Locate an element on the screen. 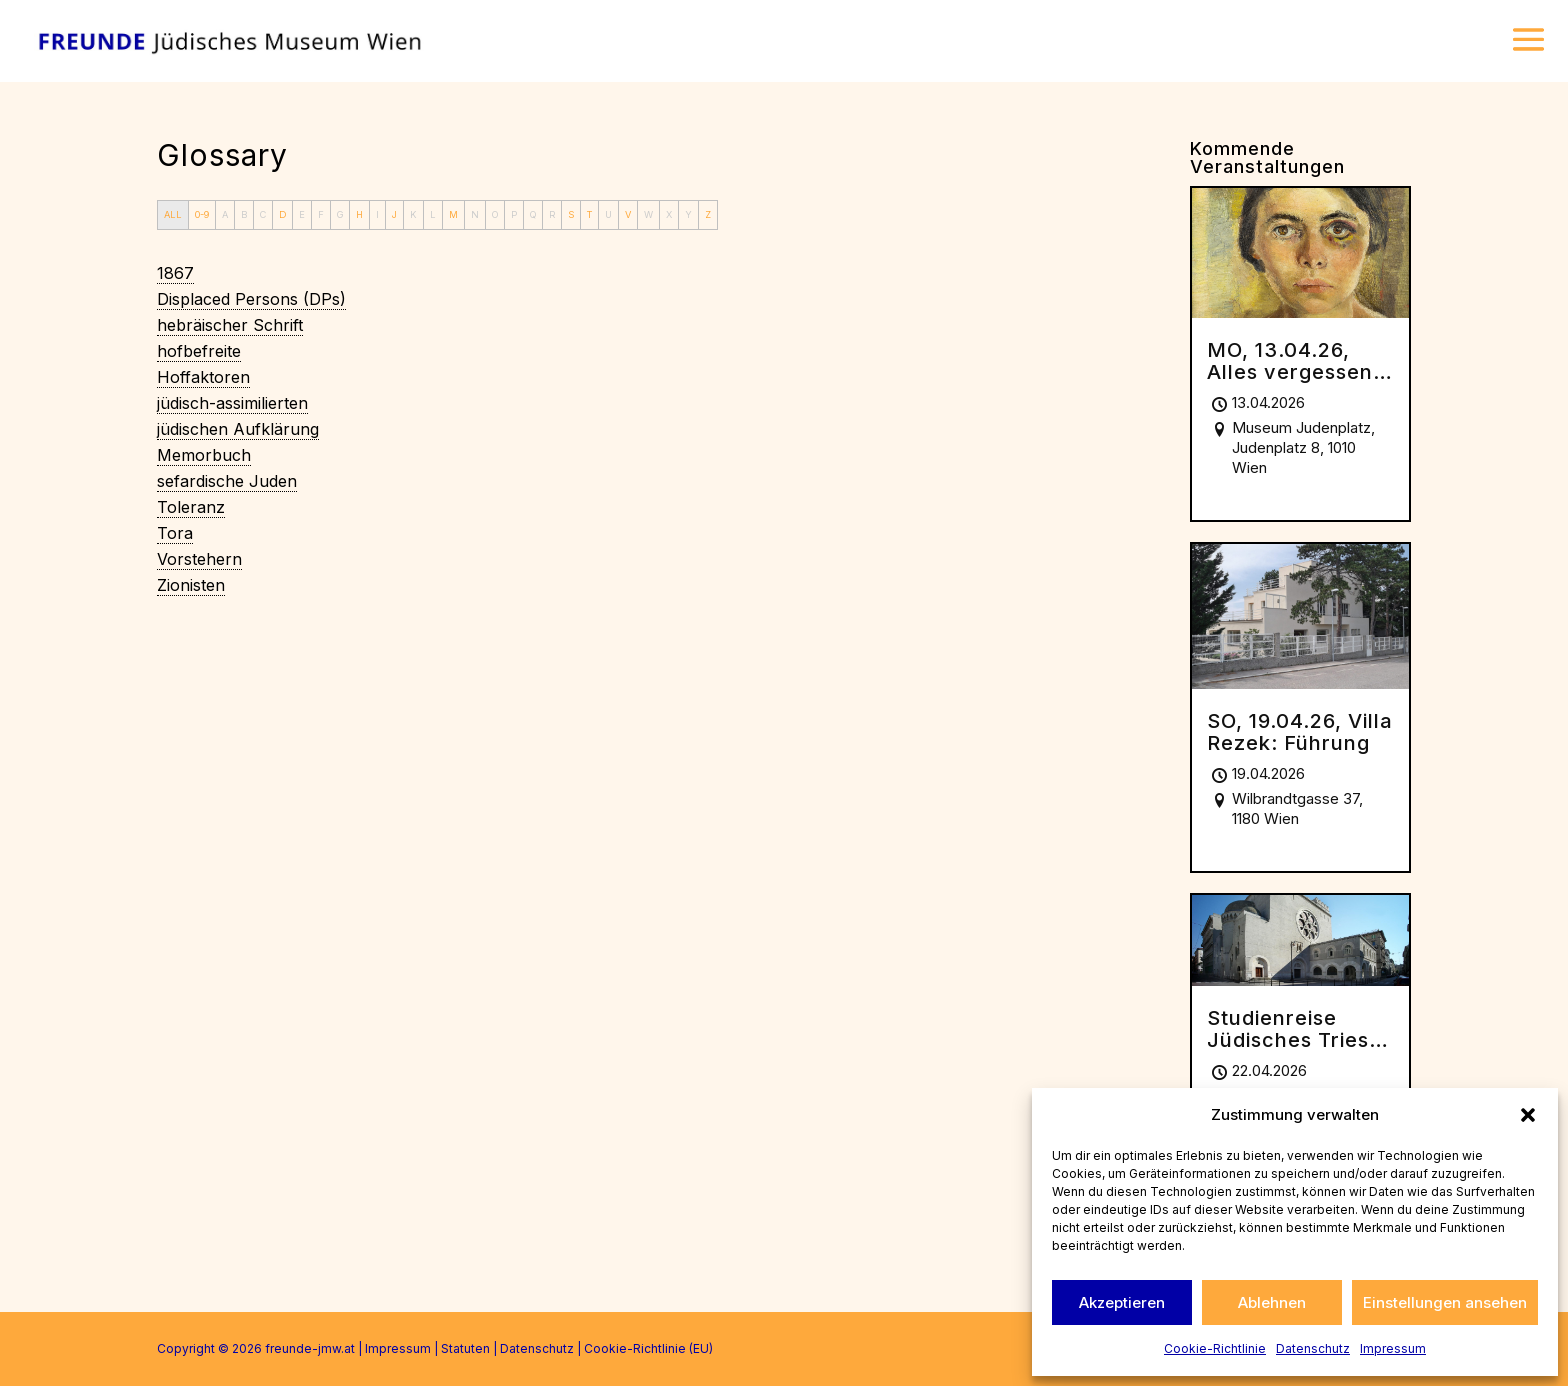 This screenshot has width=1568, height=1386. L [tab] is located at coordinates (433, 214).